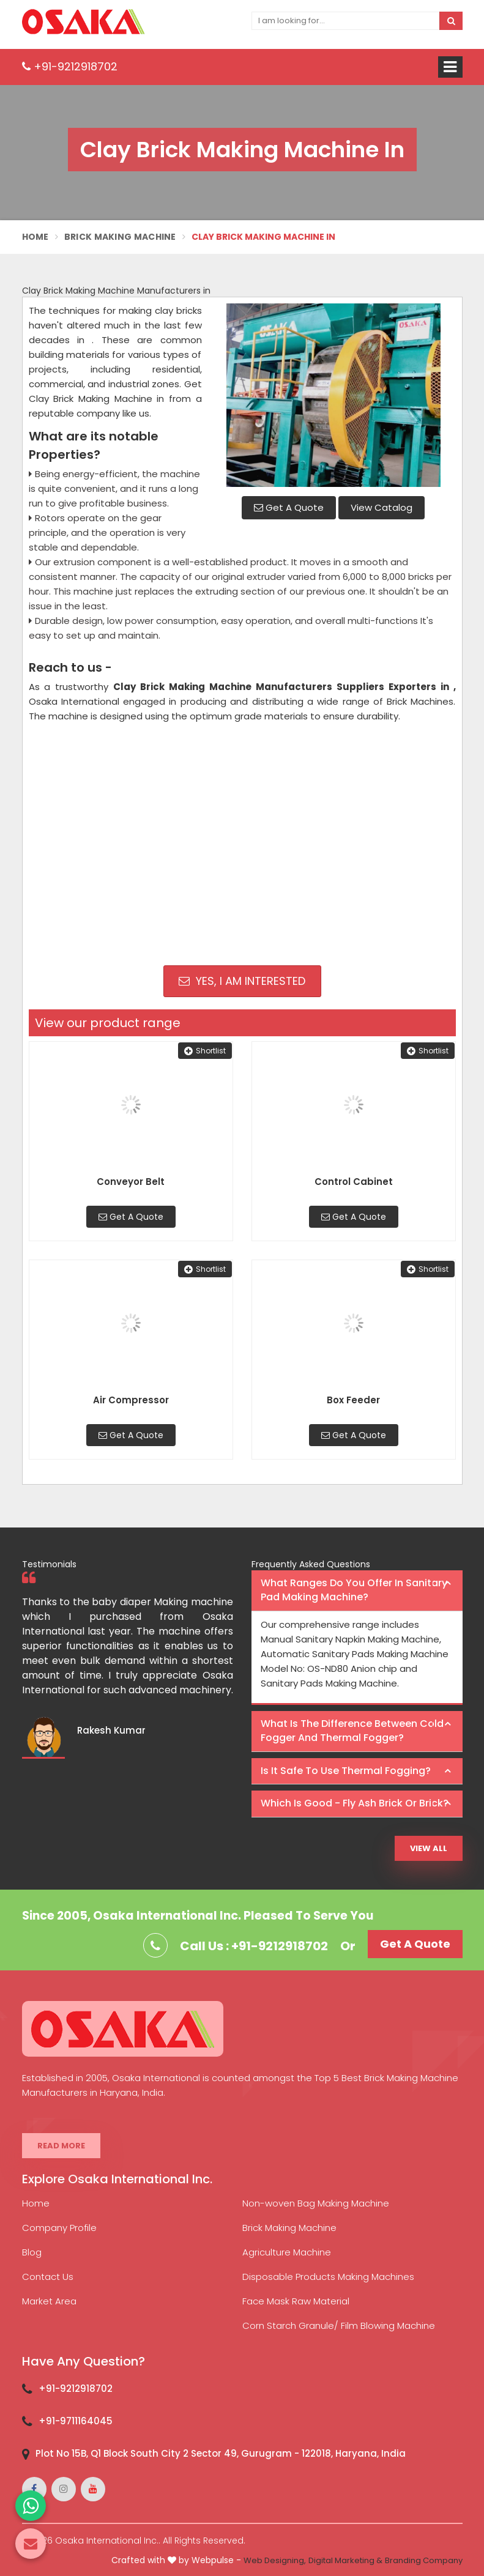 Image resolution: width=484 pixels, height=2576 pixels. Describe the element at coordinates (69, 66) in the screenshot. I see `+91-9212918702` at that location.